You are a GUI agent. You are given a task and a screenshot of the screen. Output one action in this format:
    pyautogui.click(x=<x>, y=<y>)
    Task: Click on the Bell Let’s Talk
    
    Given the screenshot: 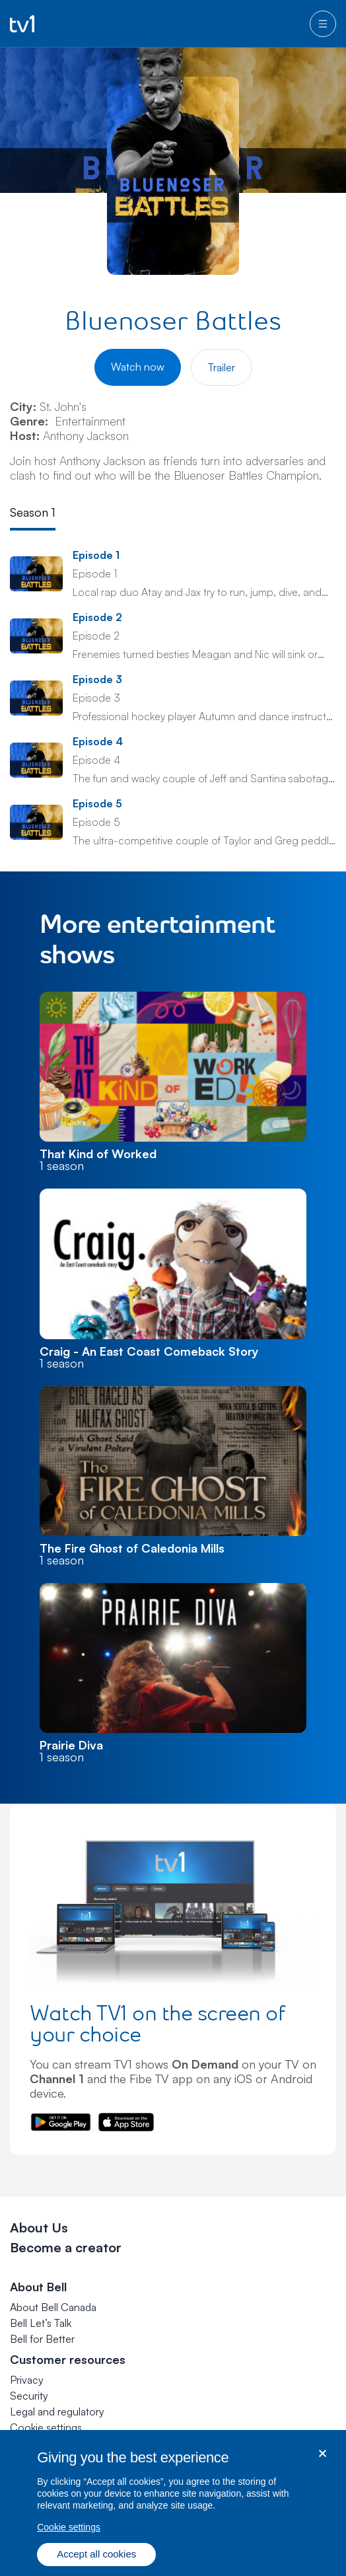 What is the action you would take?
    pyautogui.click(x=40, y=2323)
    